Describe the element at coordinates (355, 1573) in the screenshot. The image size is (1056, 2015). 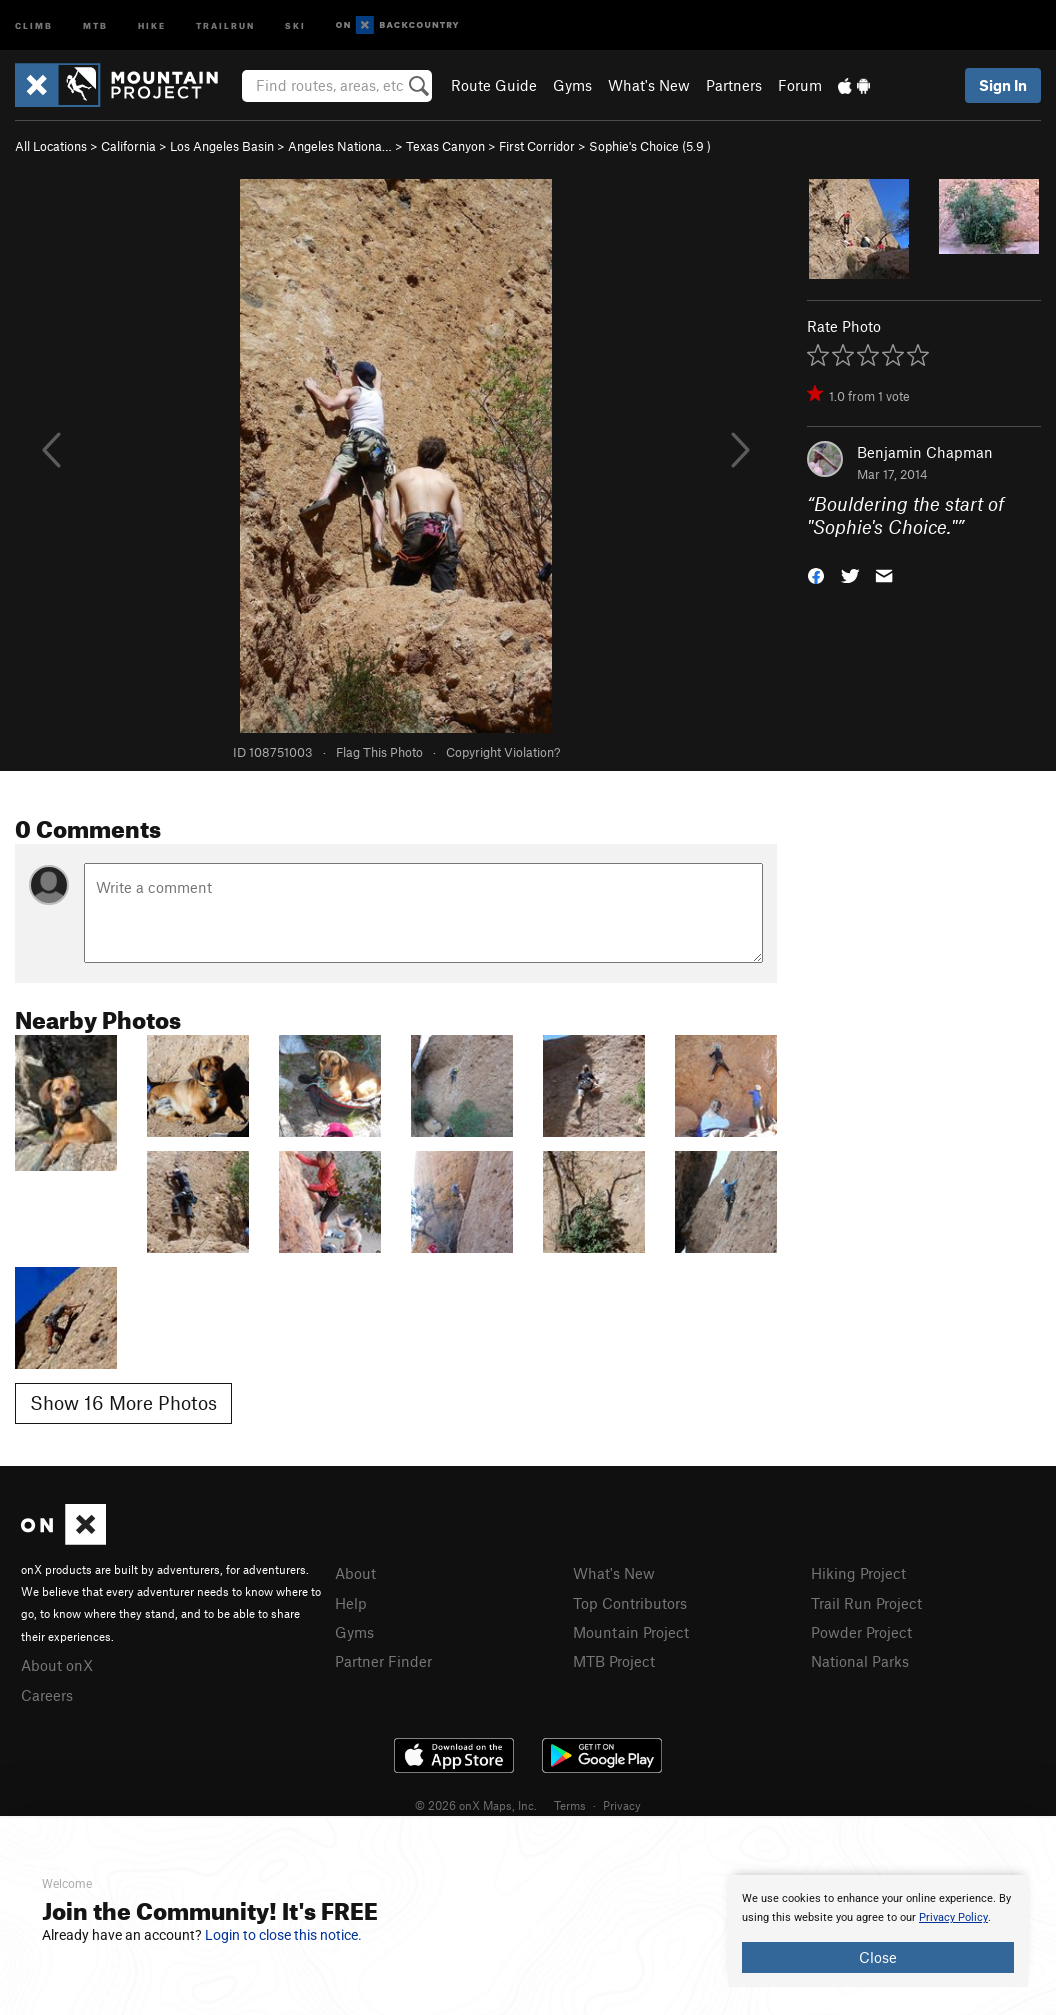
I see `About` at that location.